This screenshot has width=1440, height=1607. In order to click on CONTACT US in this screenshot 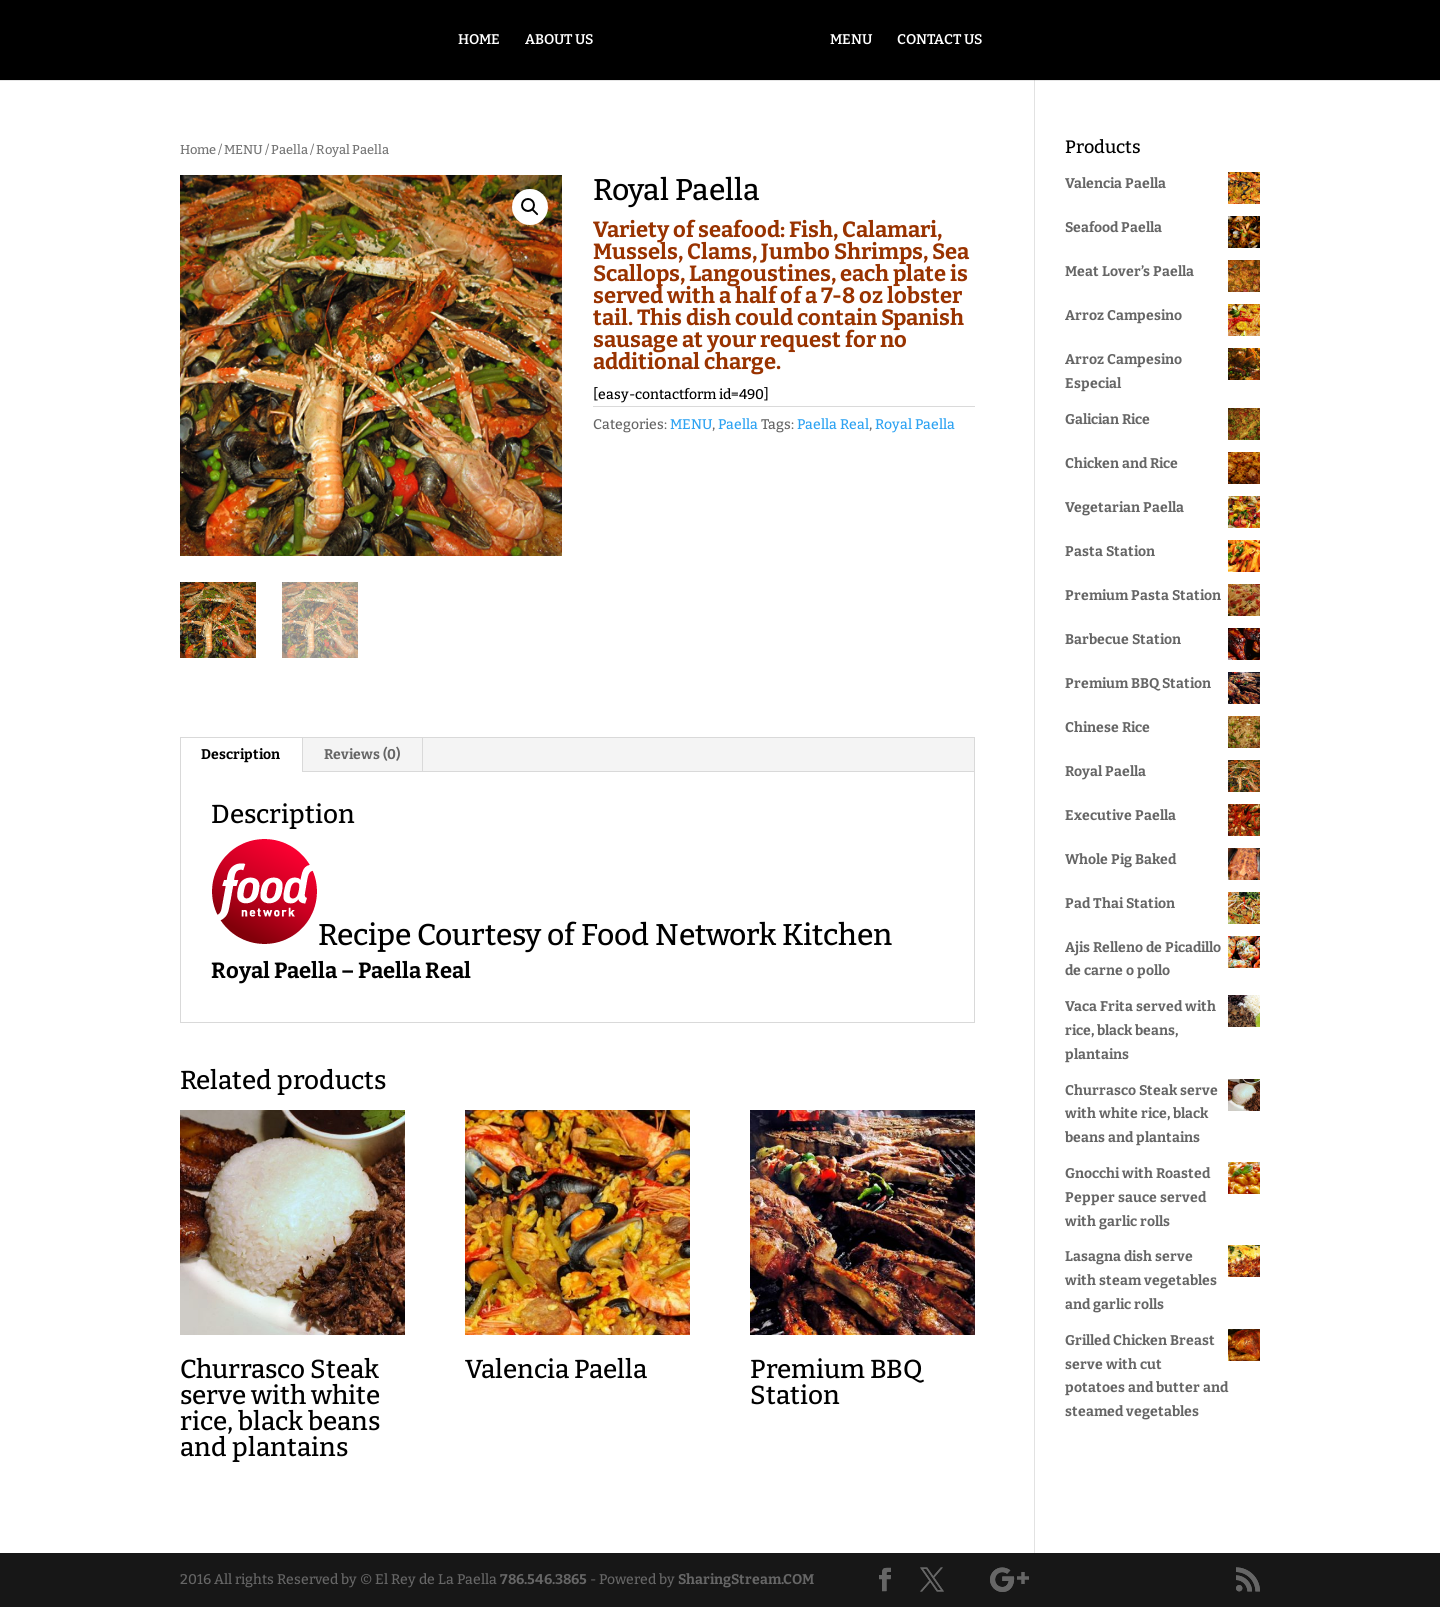, I will do `click(939, 40)`.